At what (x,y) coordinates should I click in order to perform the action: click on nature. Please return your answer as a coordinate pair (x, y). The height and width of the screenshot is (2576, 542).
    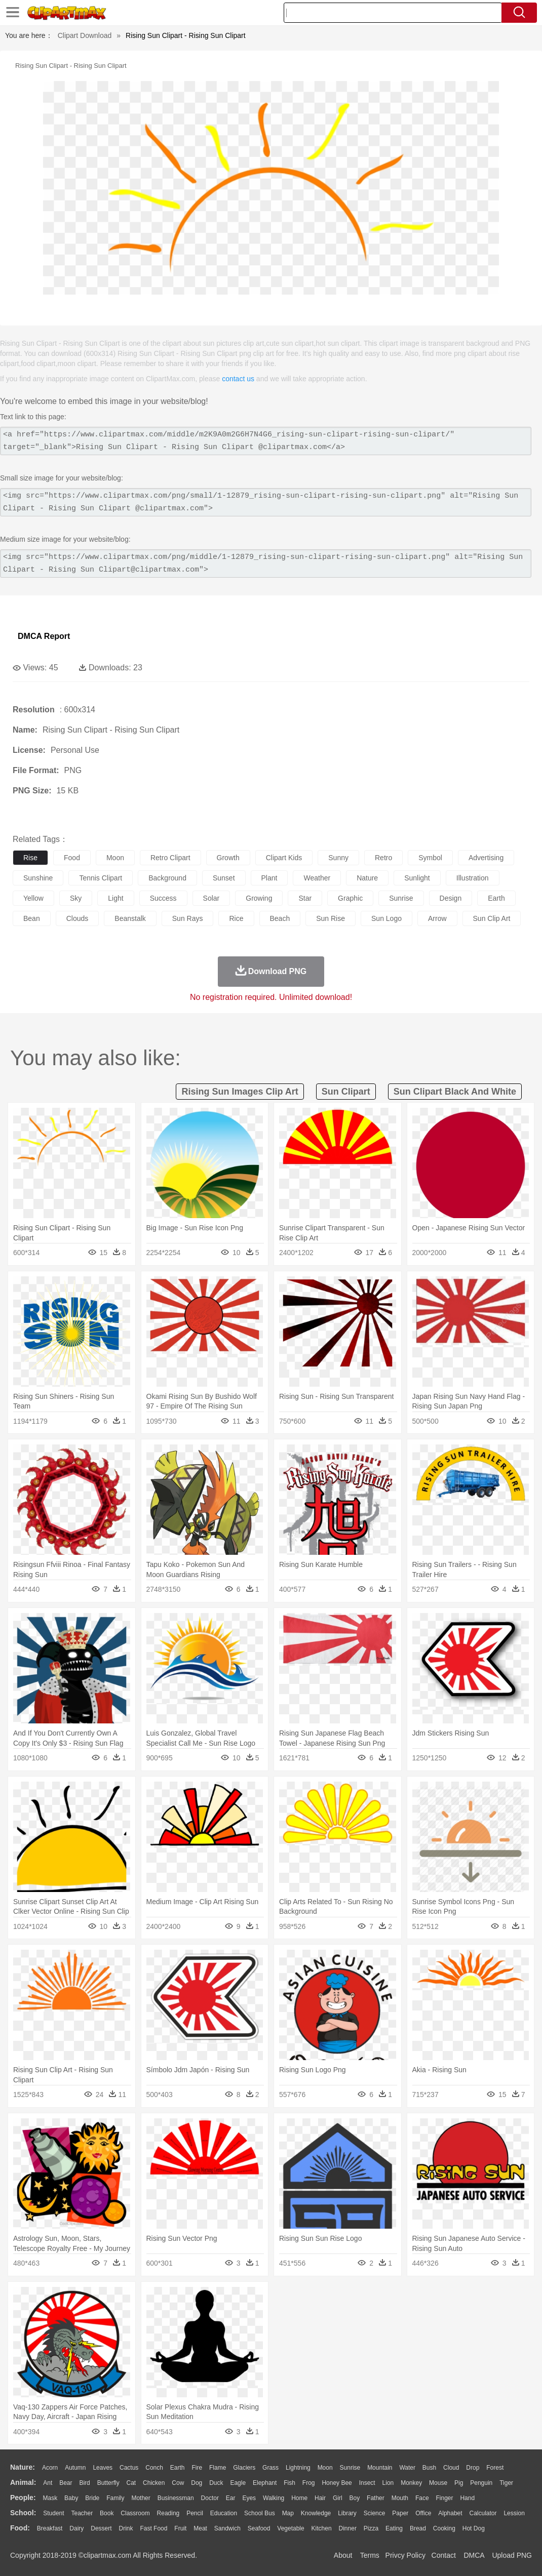
    Looking at the image, I should click on (367, 878).